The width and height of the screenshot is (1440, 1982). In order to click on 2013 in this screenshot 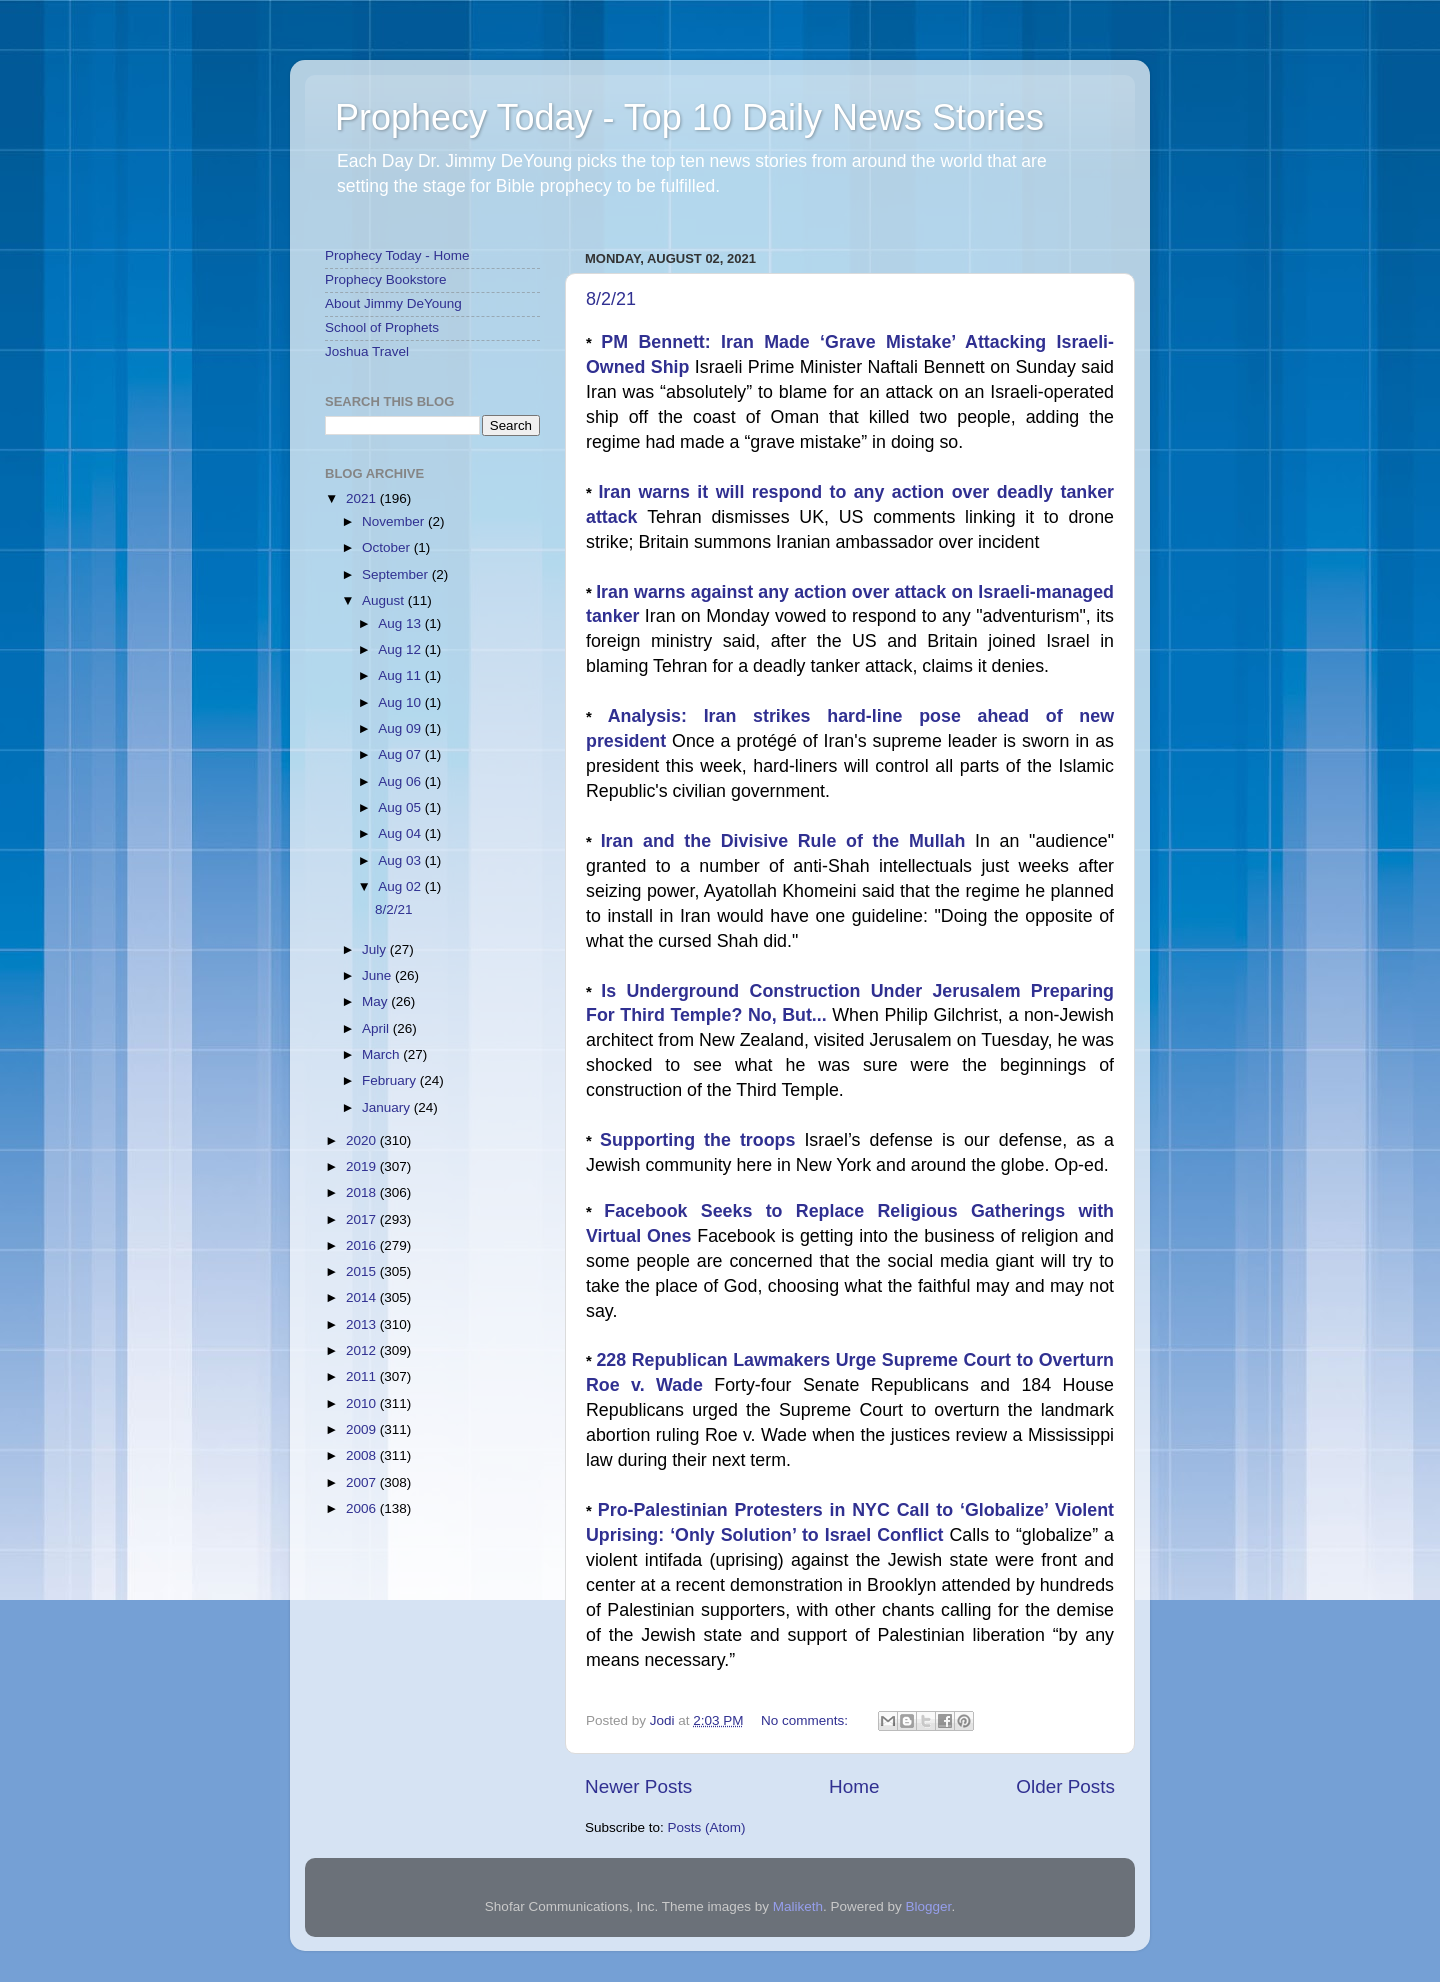, I will do `click(363, 1324)`.